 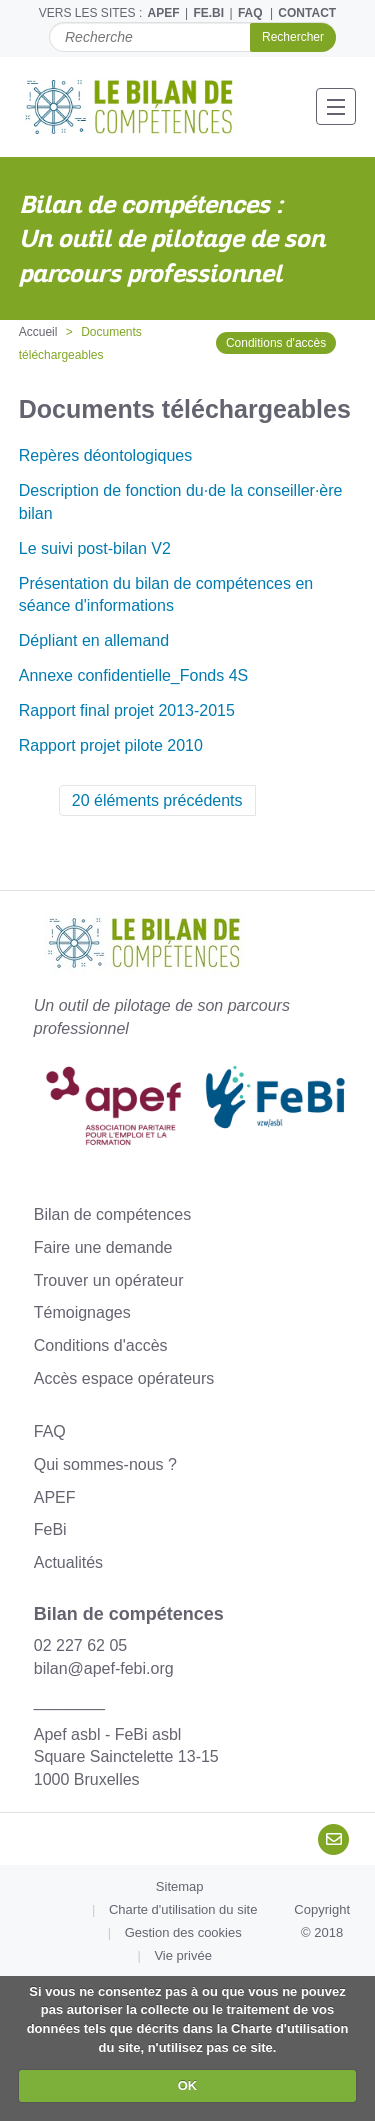 What do you see at coordinates (164, 13) in the screenshot?
I see `APEF` at bounding box center [164, 13].